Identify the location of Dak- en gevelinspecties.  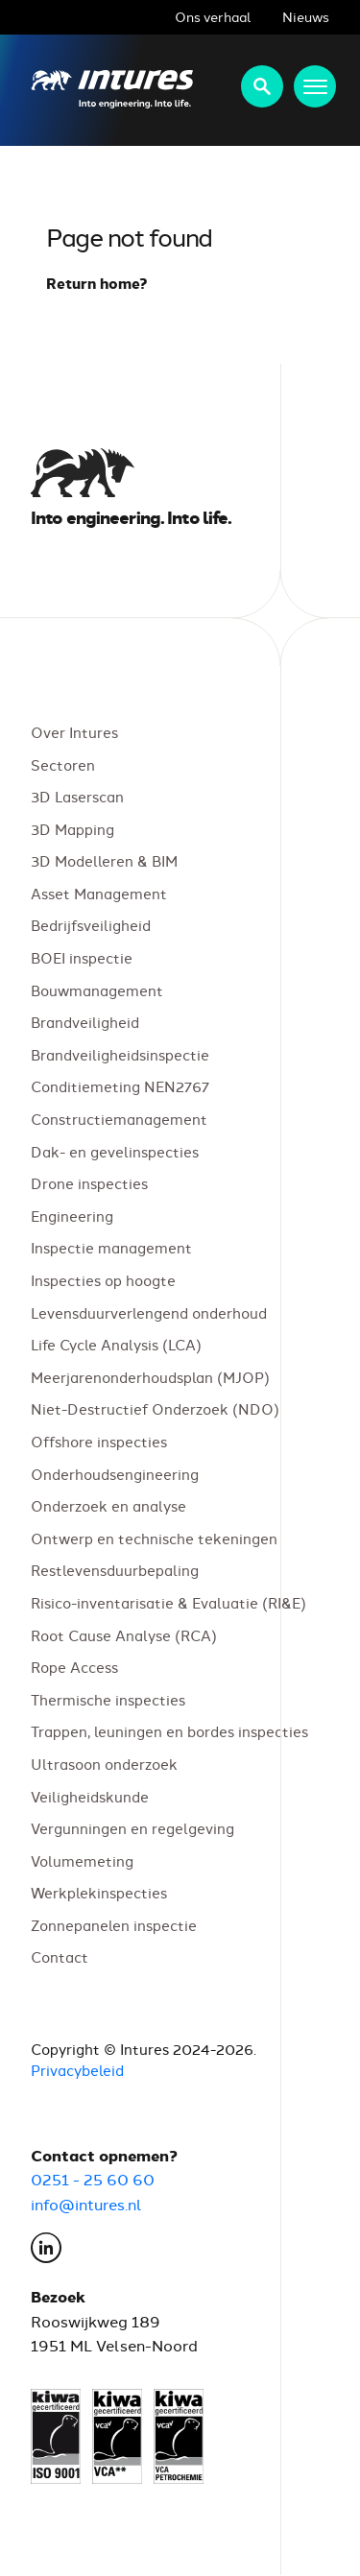
(115, 1151).